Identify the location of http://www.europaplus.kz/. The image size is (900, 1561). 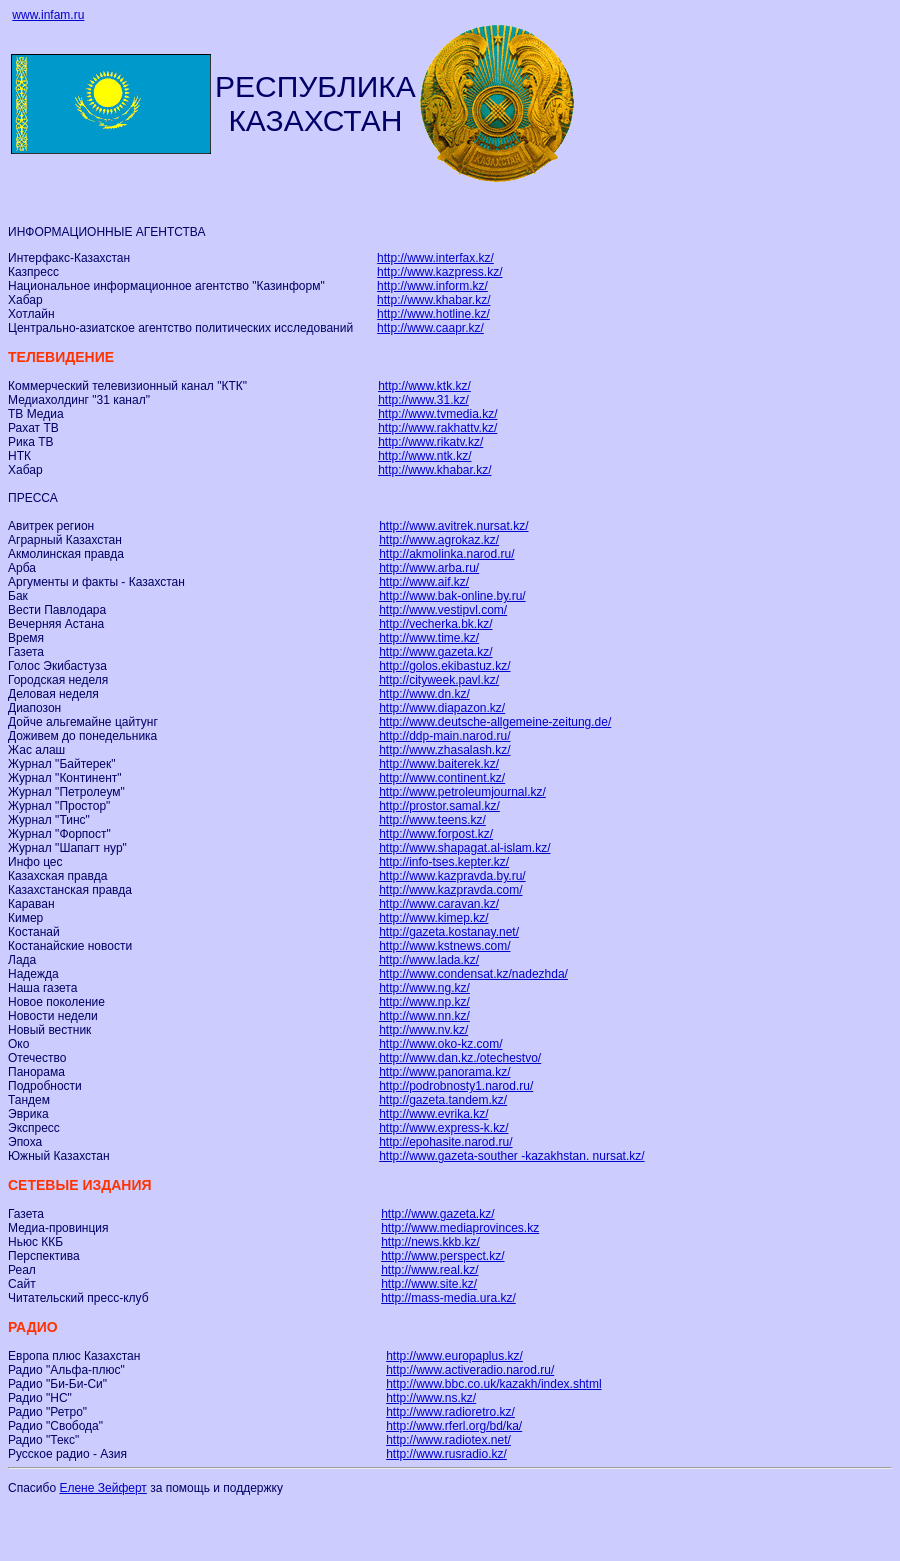
(454, 1356).